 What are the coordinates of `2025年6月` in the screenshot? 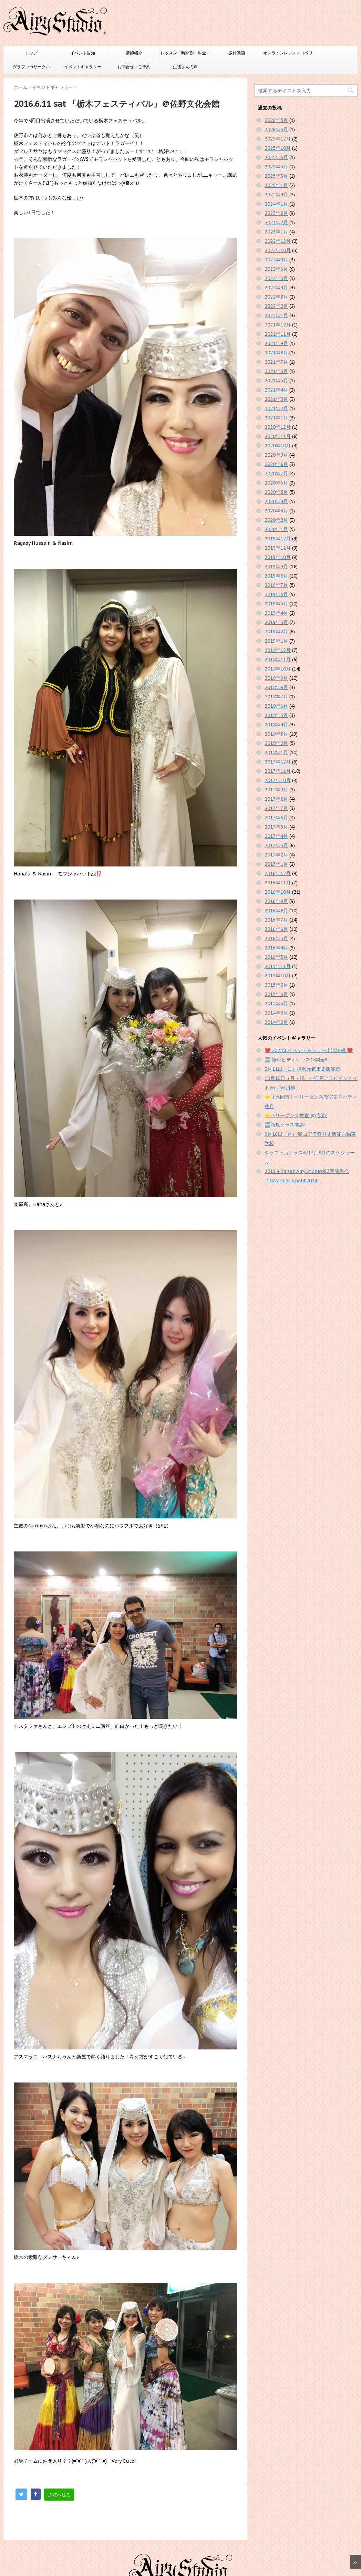 It's located at (276, 157).